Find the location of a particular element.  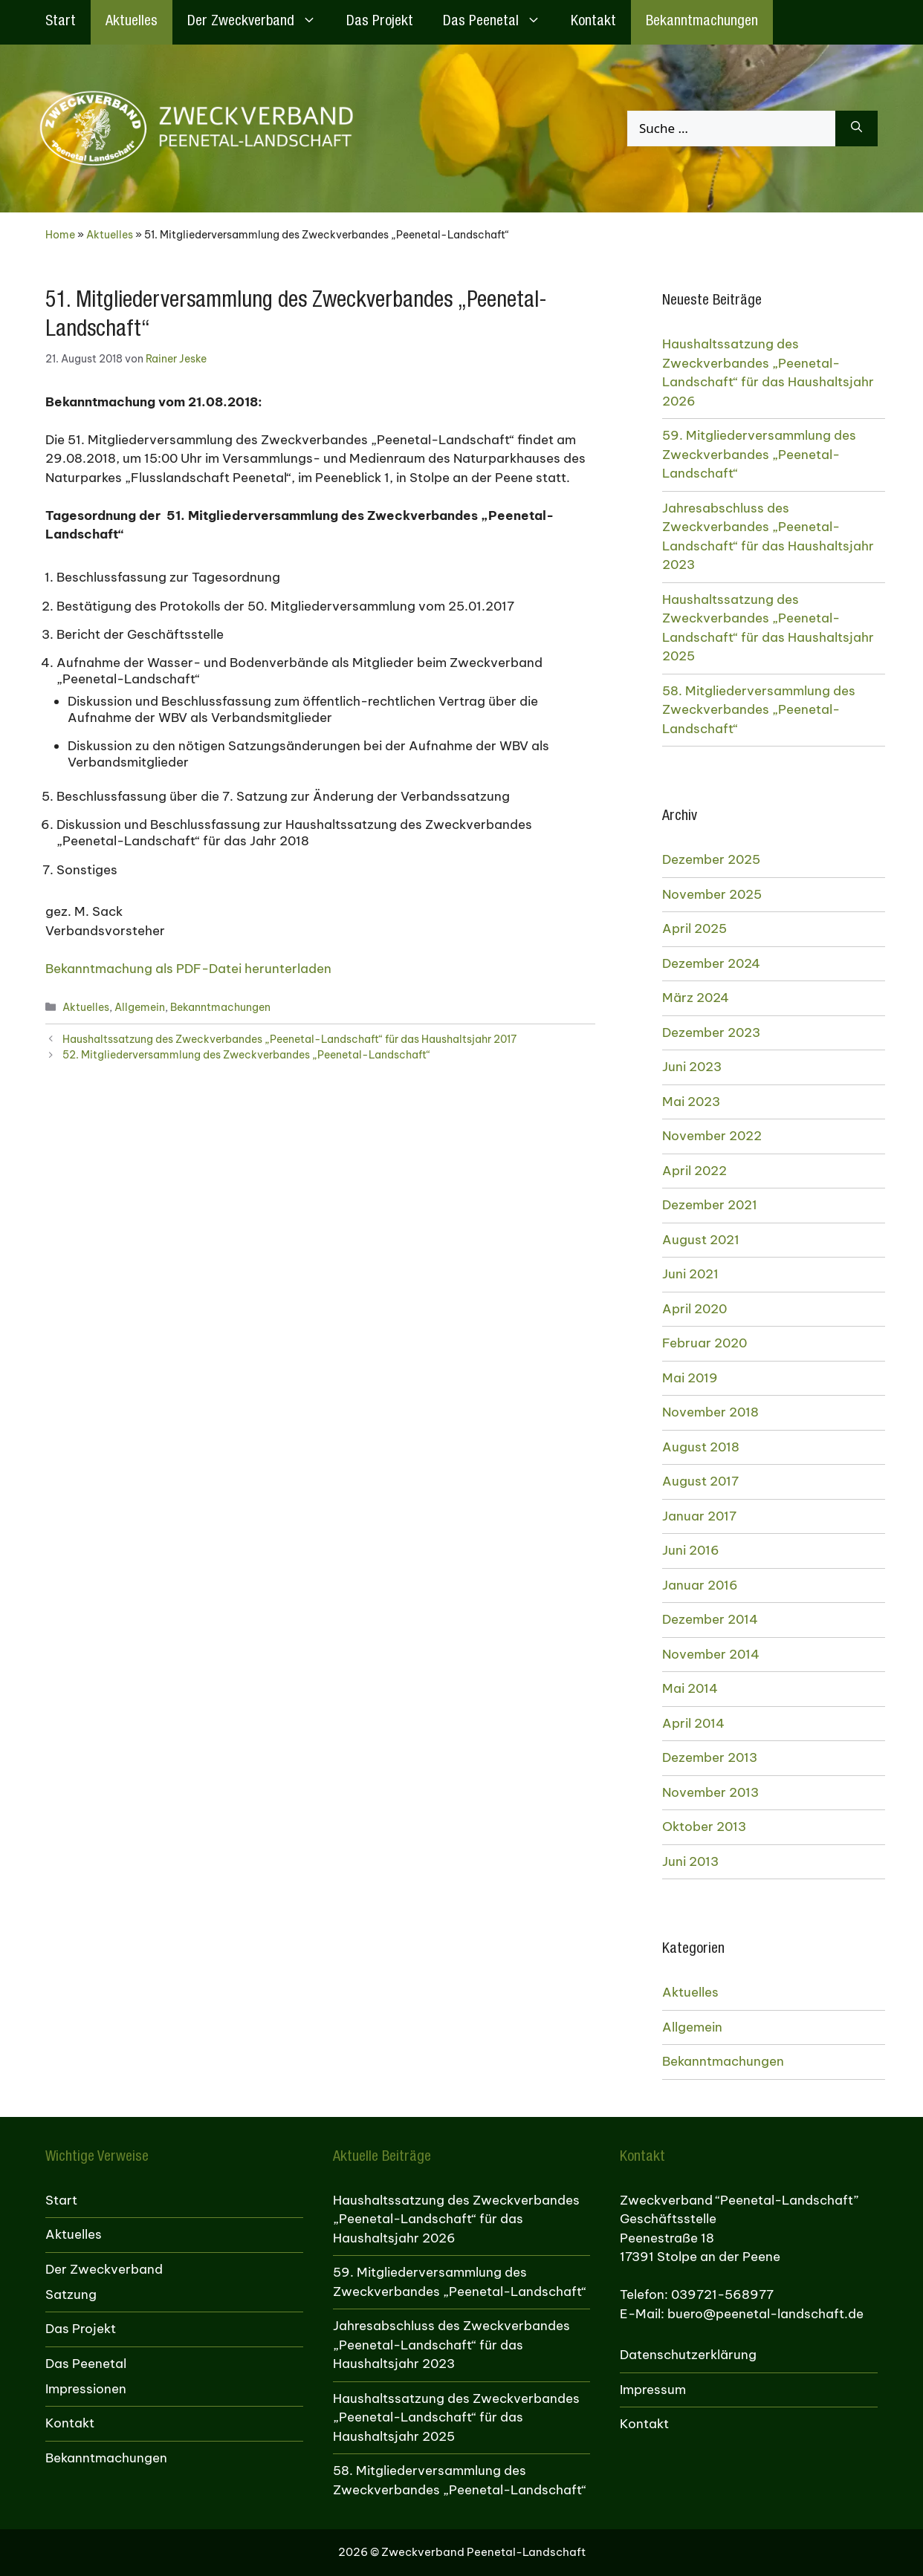

Dezember 2023 is located at coordinates (711, 1032).